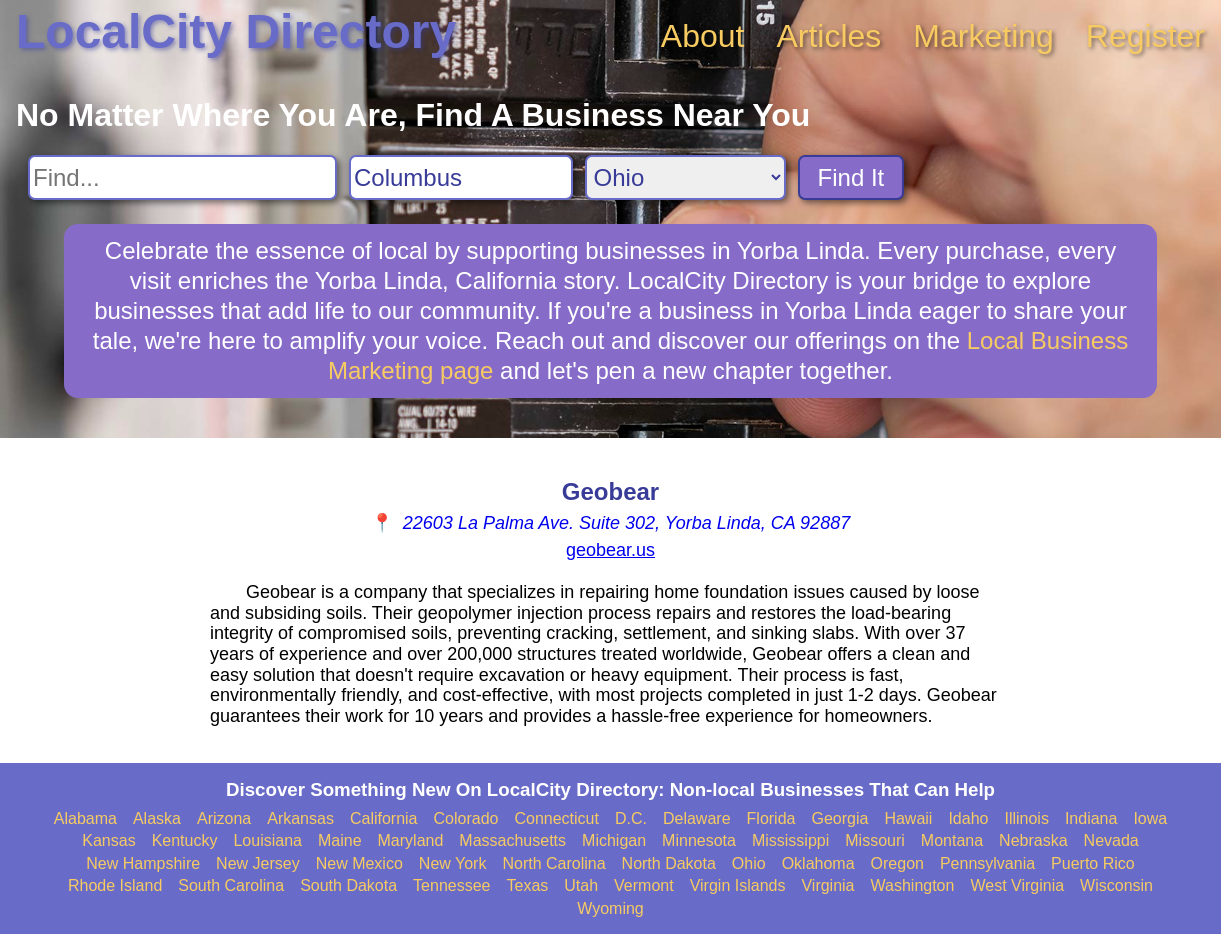  Describe the element at coordinates (340, 840) in the screenshot. I see `Maine` at that location.